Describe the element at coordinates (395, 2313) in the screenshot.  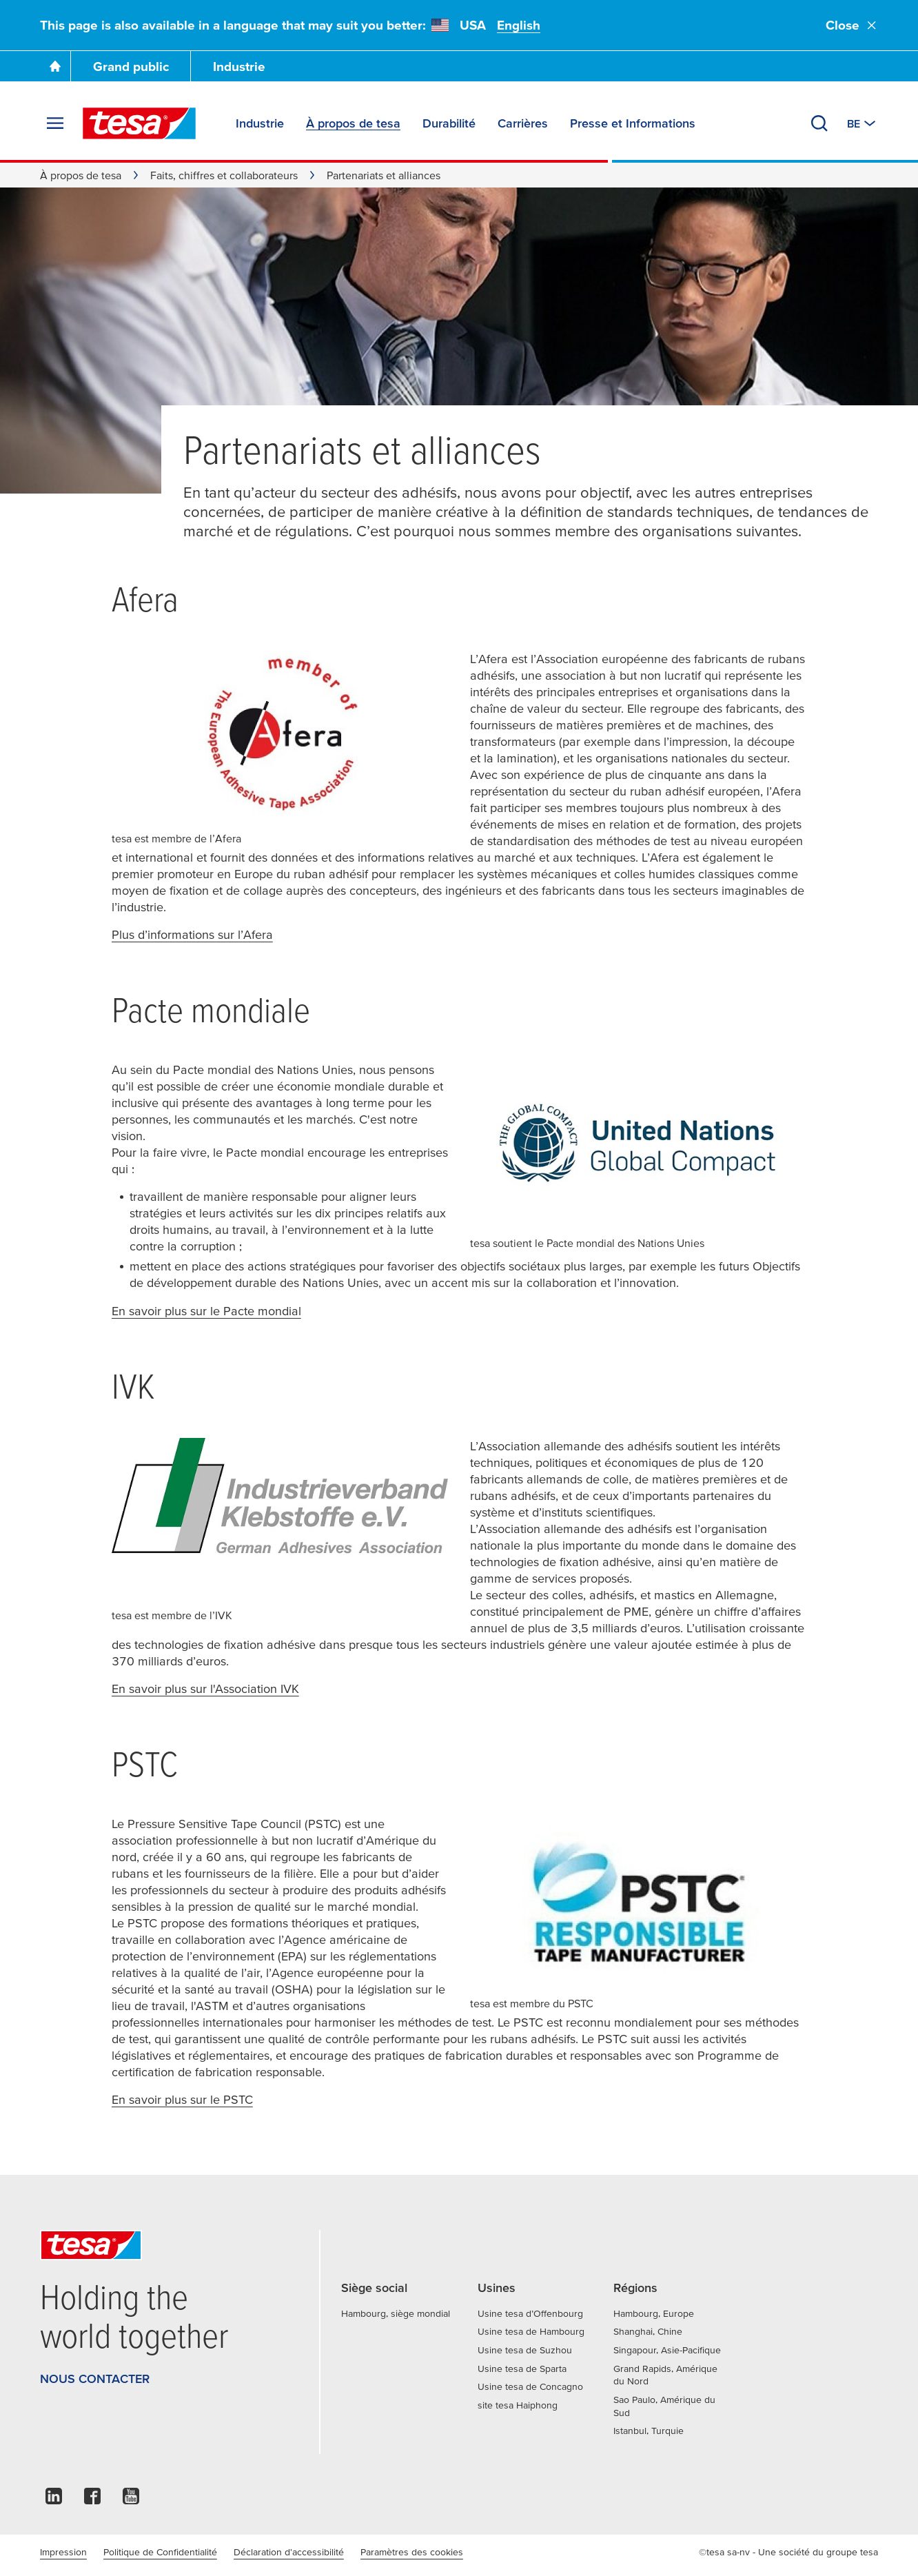
I see `Hambourg, siège mondial` at that location.